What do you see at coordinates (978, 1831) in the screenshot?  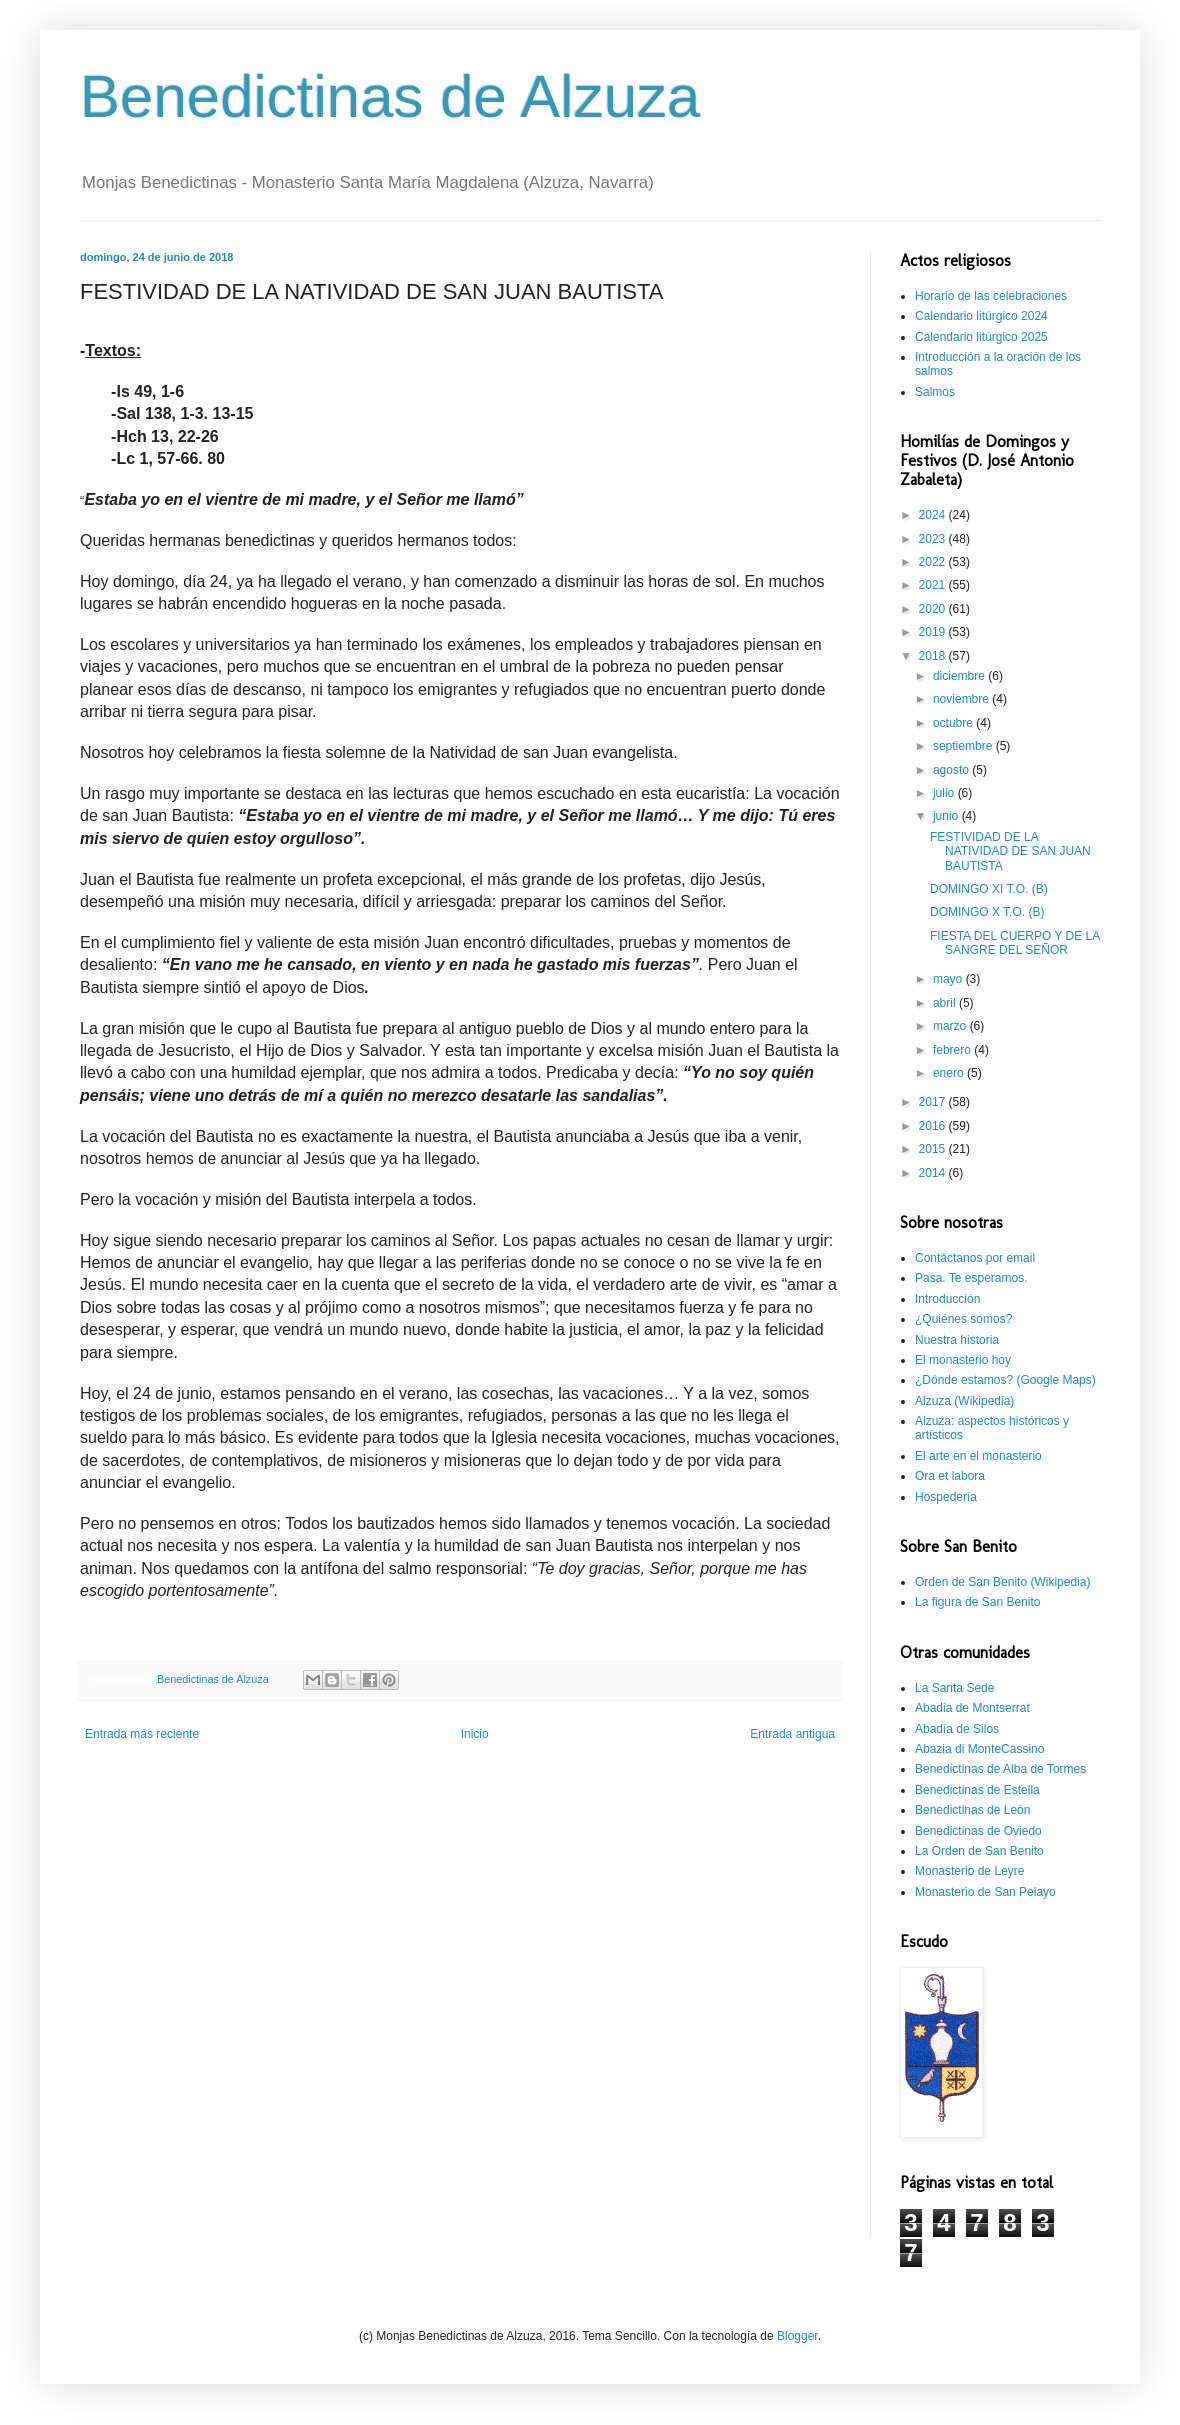 I see `Benedictinas de Oviedo` at bounding box center [978, 1831].